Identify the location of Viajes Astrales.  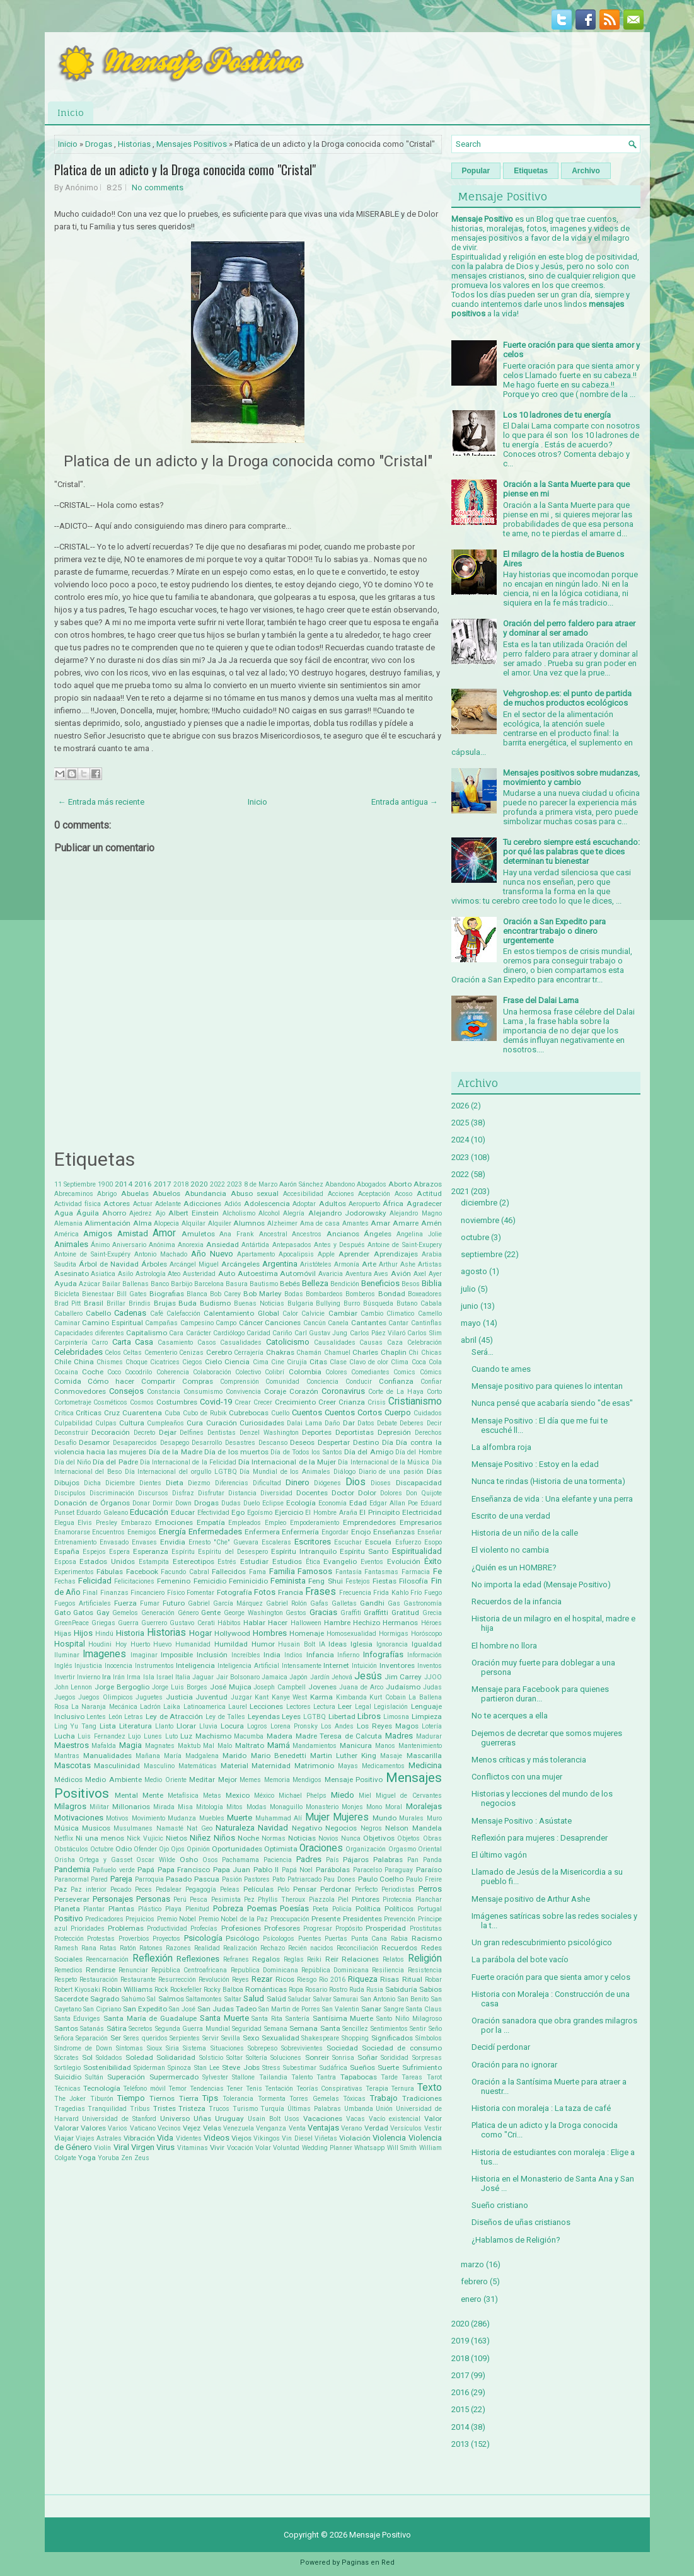
(99, 2138).